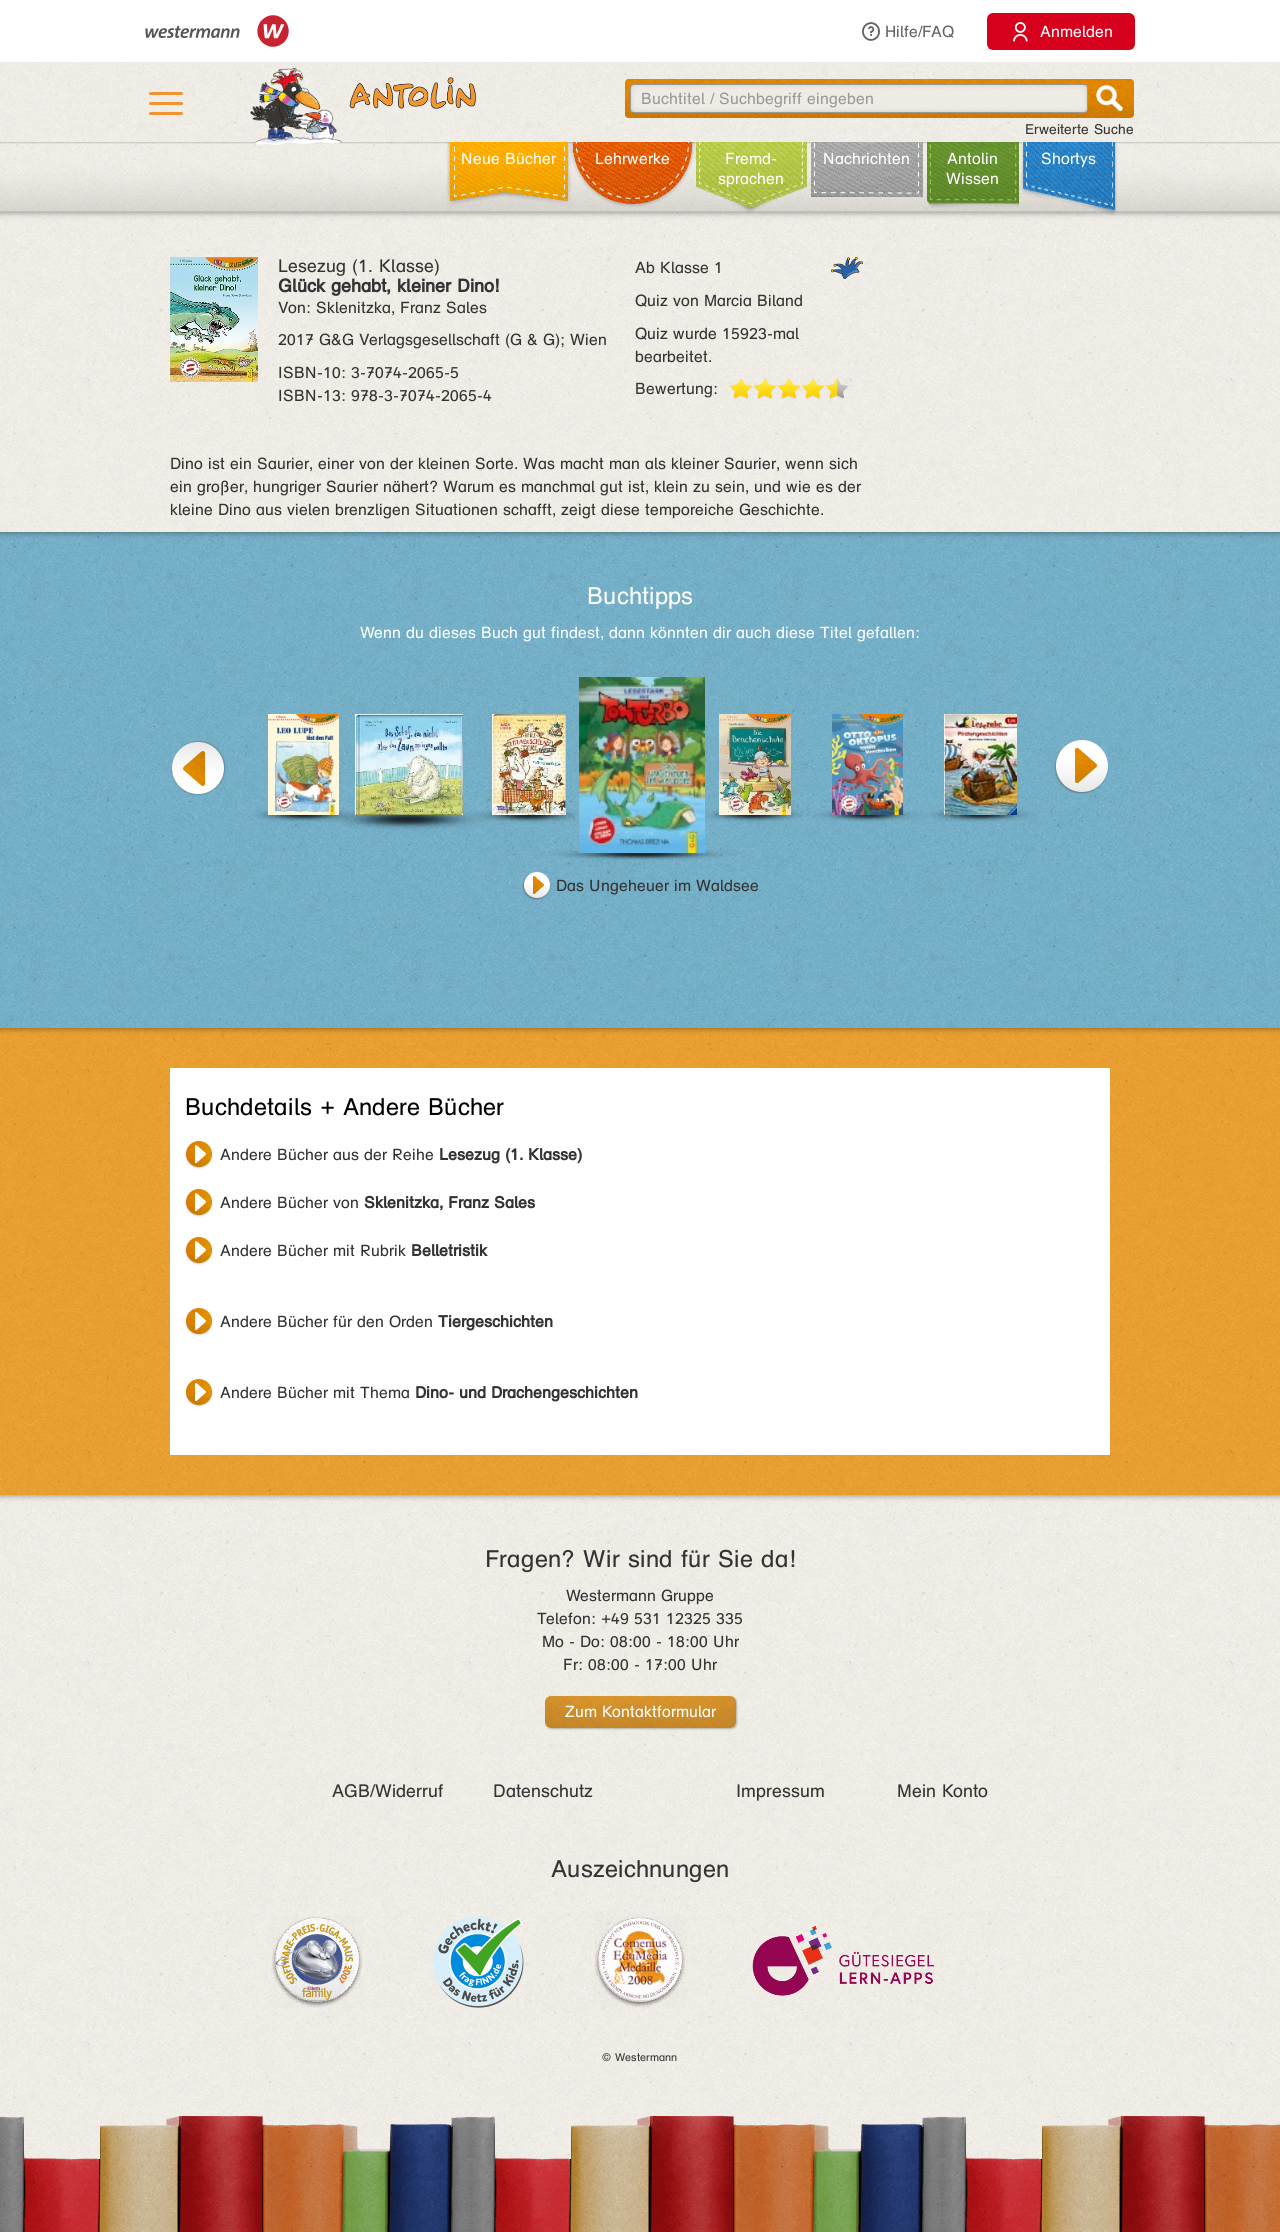 This screenshot has width=1280, height=2232. I want to click on Hilfe/FAQ, so click(907, 31).